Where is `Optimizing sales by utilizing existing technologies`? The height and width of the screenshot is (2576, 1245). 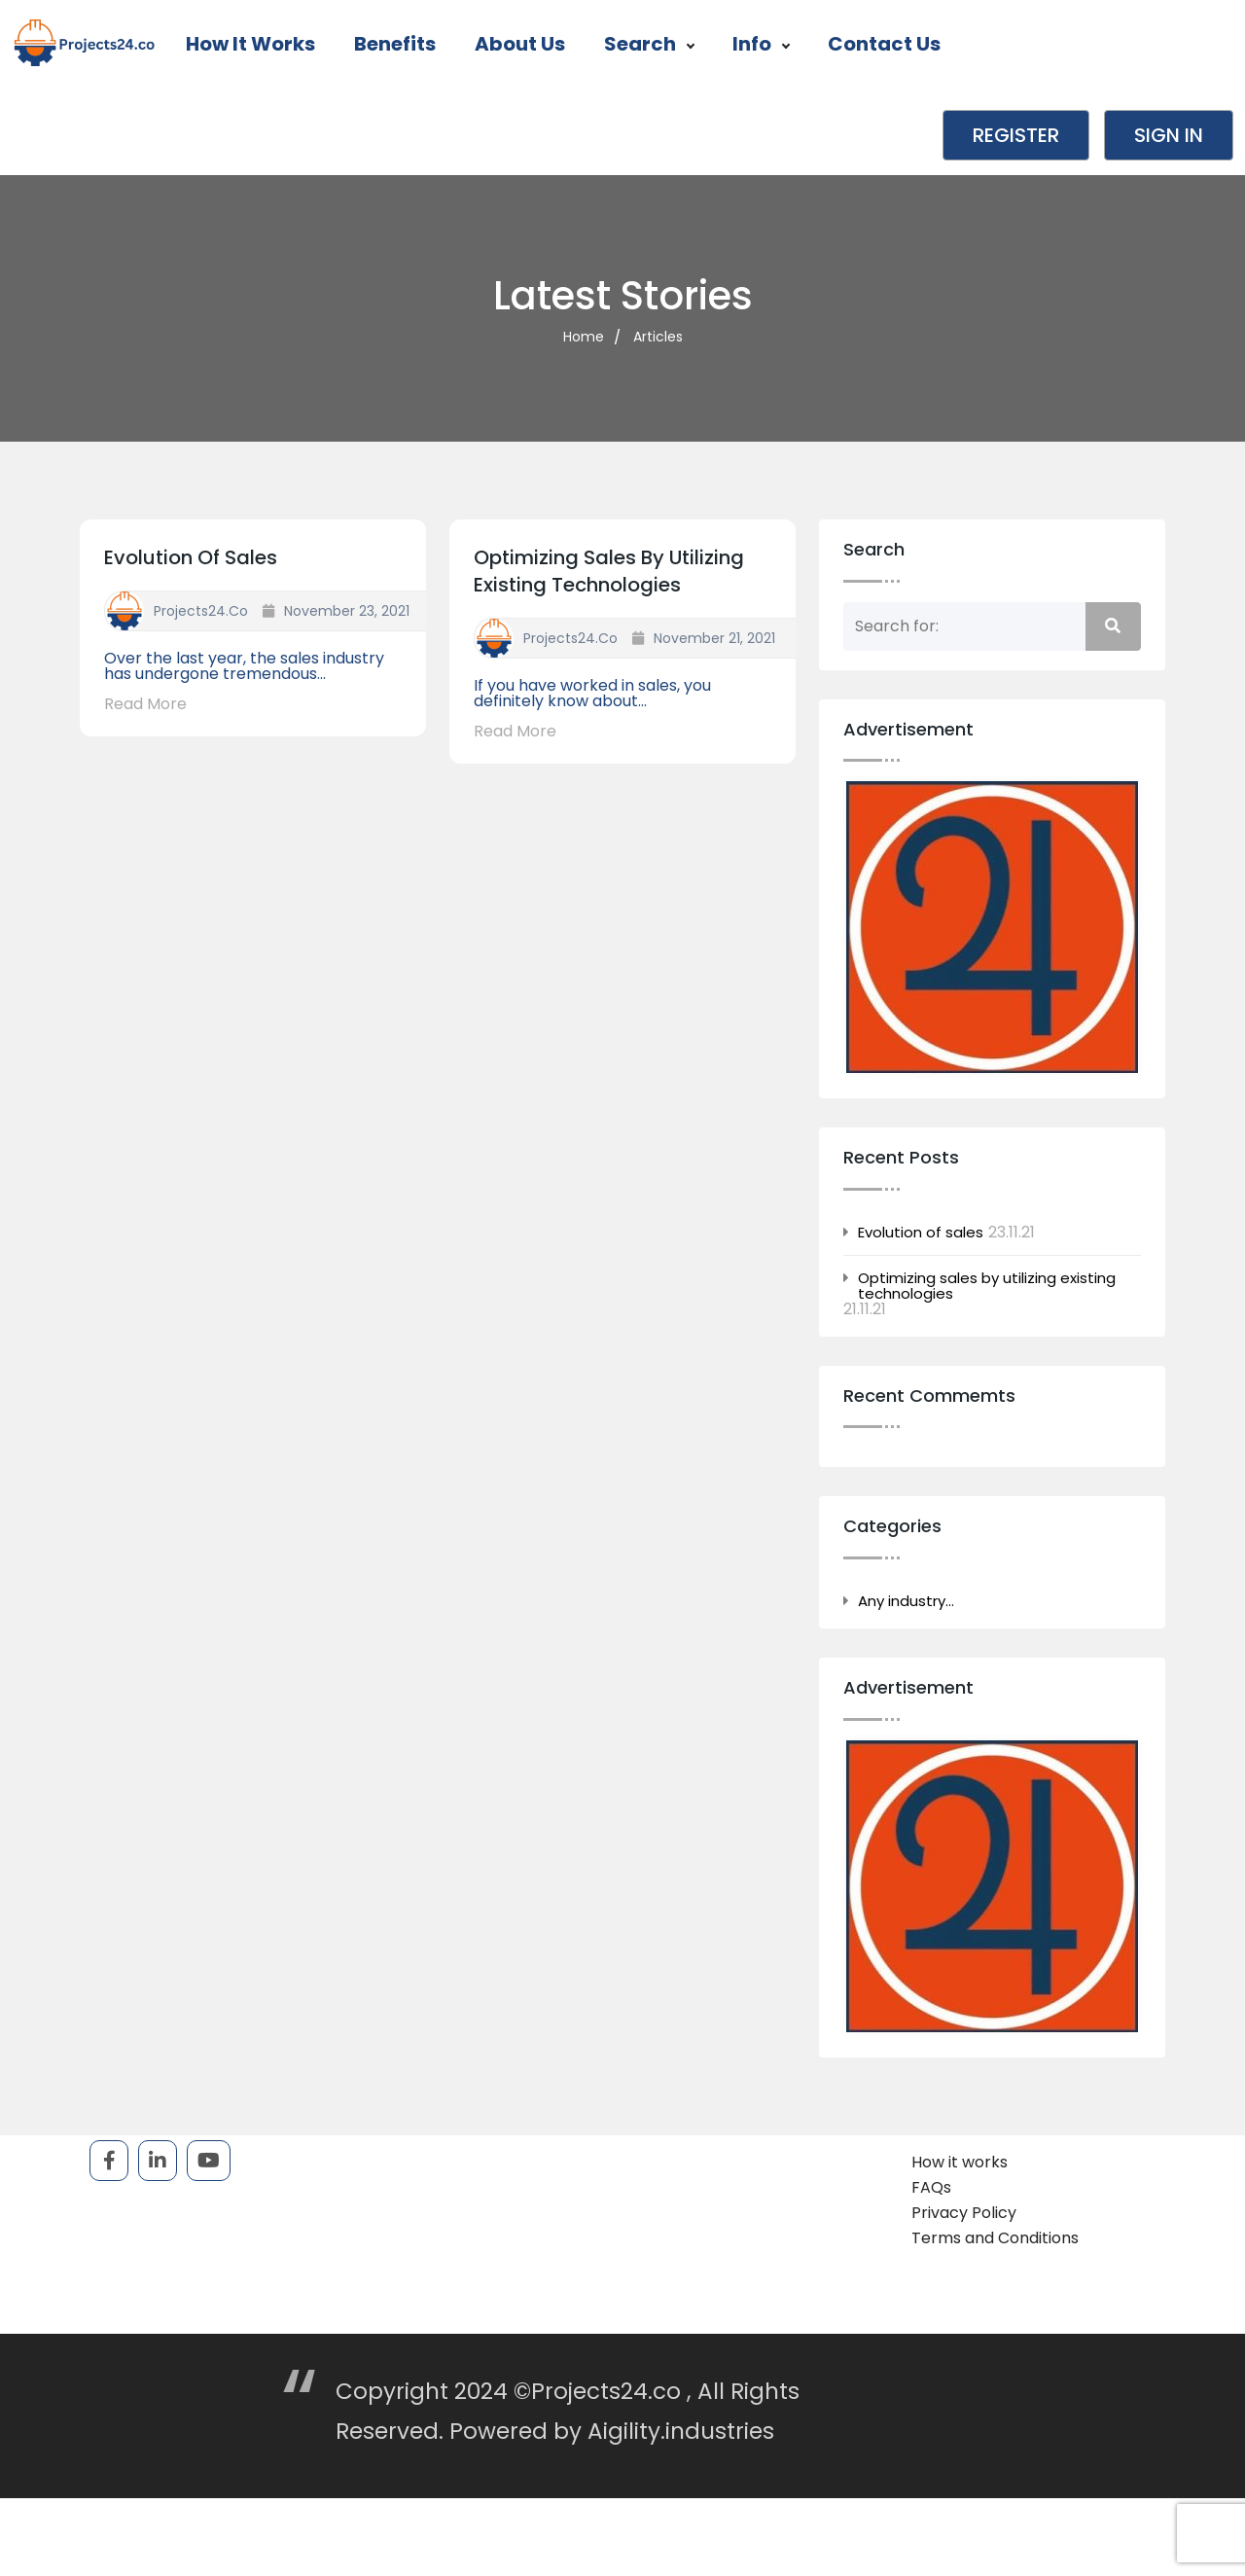 Optimizing sales by utilizing existing technologies is located at coordinates (609, 571).